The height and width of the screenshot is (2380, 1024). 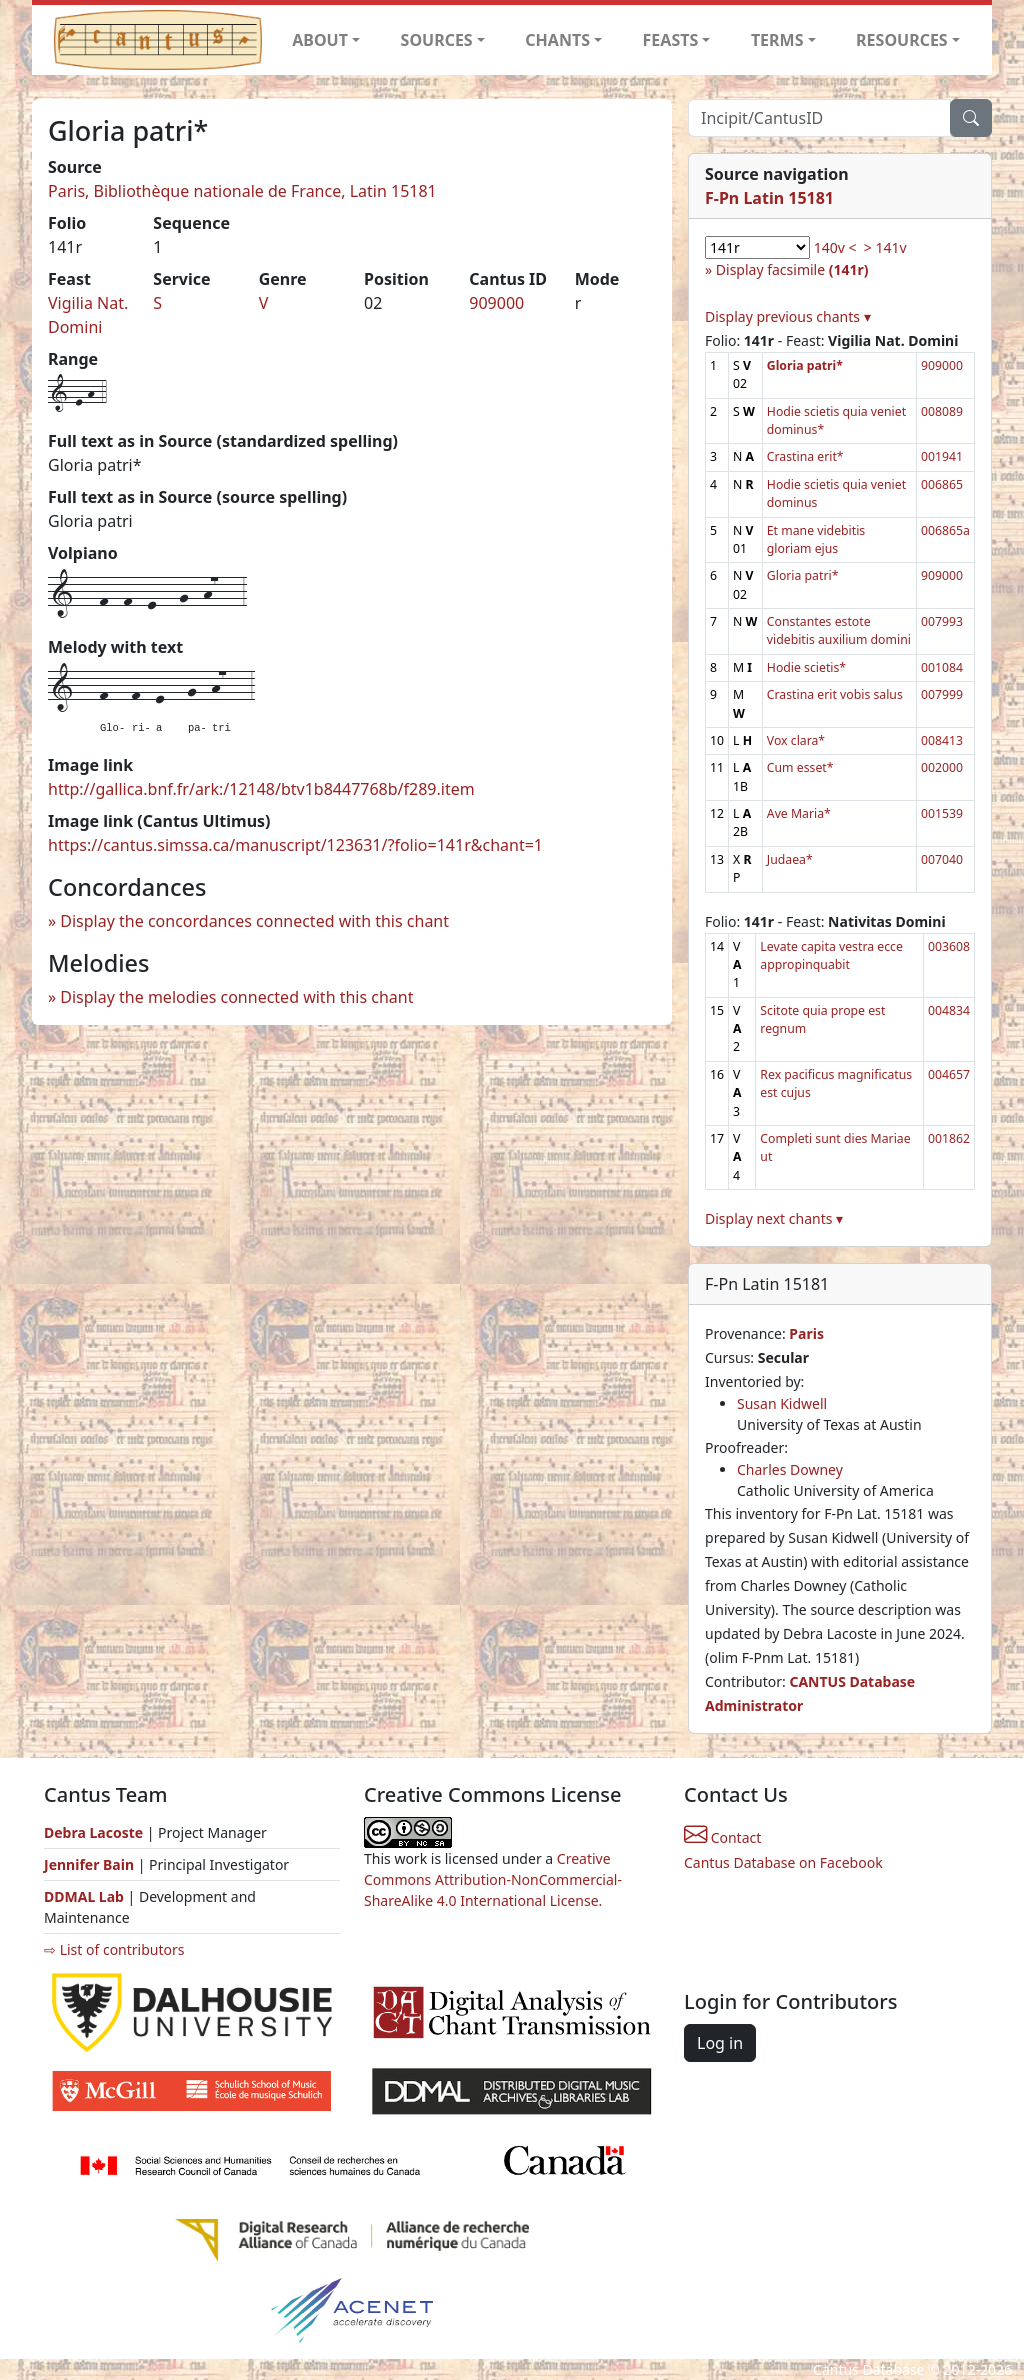 I want to click on Creative Commons Attribution-NonCommercial-ShareAlike 4.0 International License., so click(x=493, y=1879).